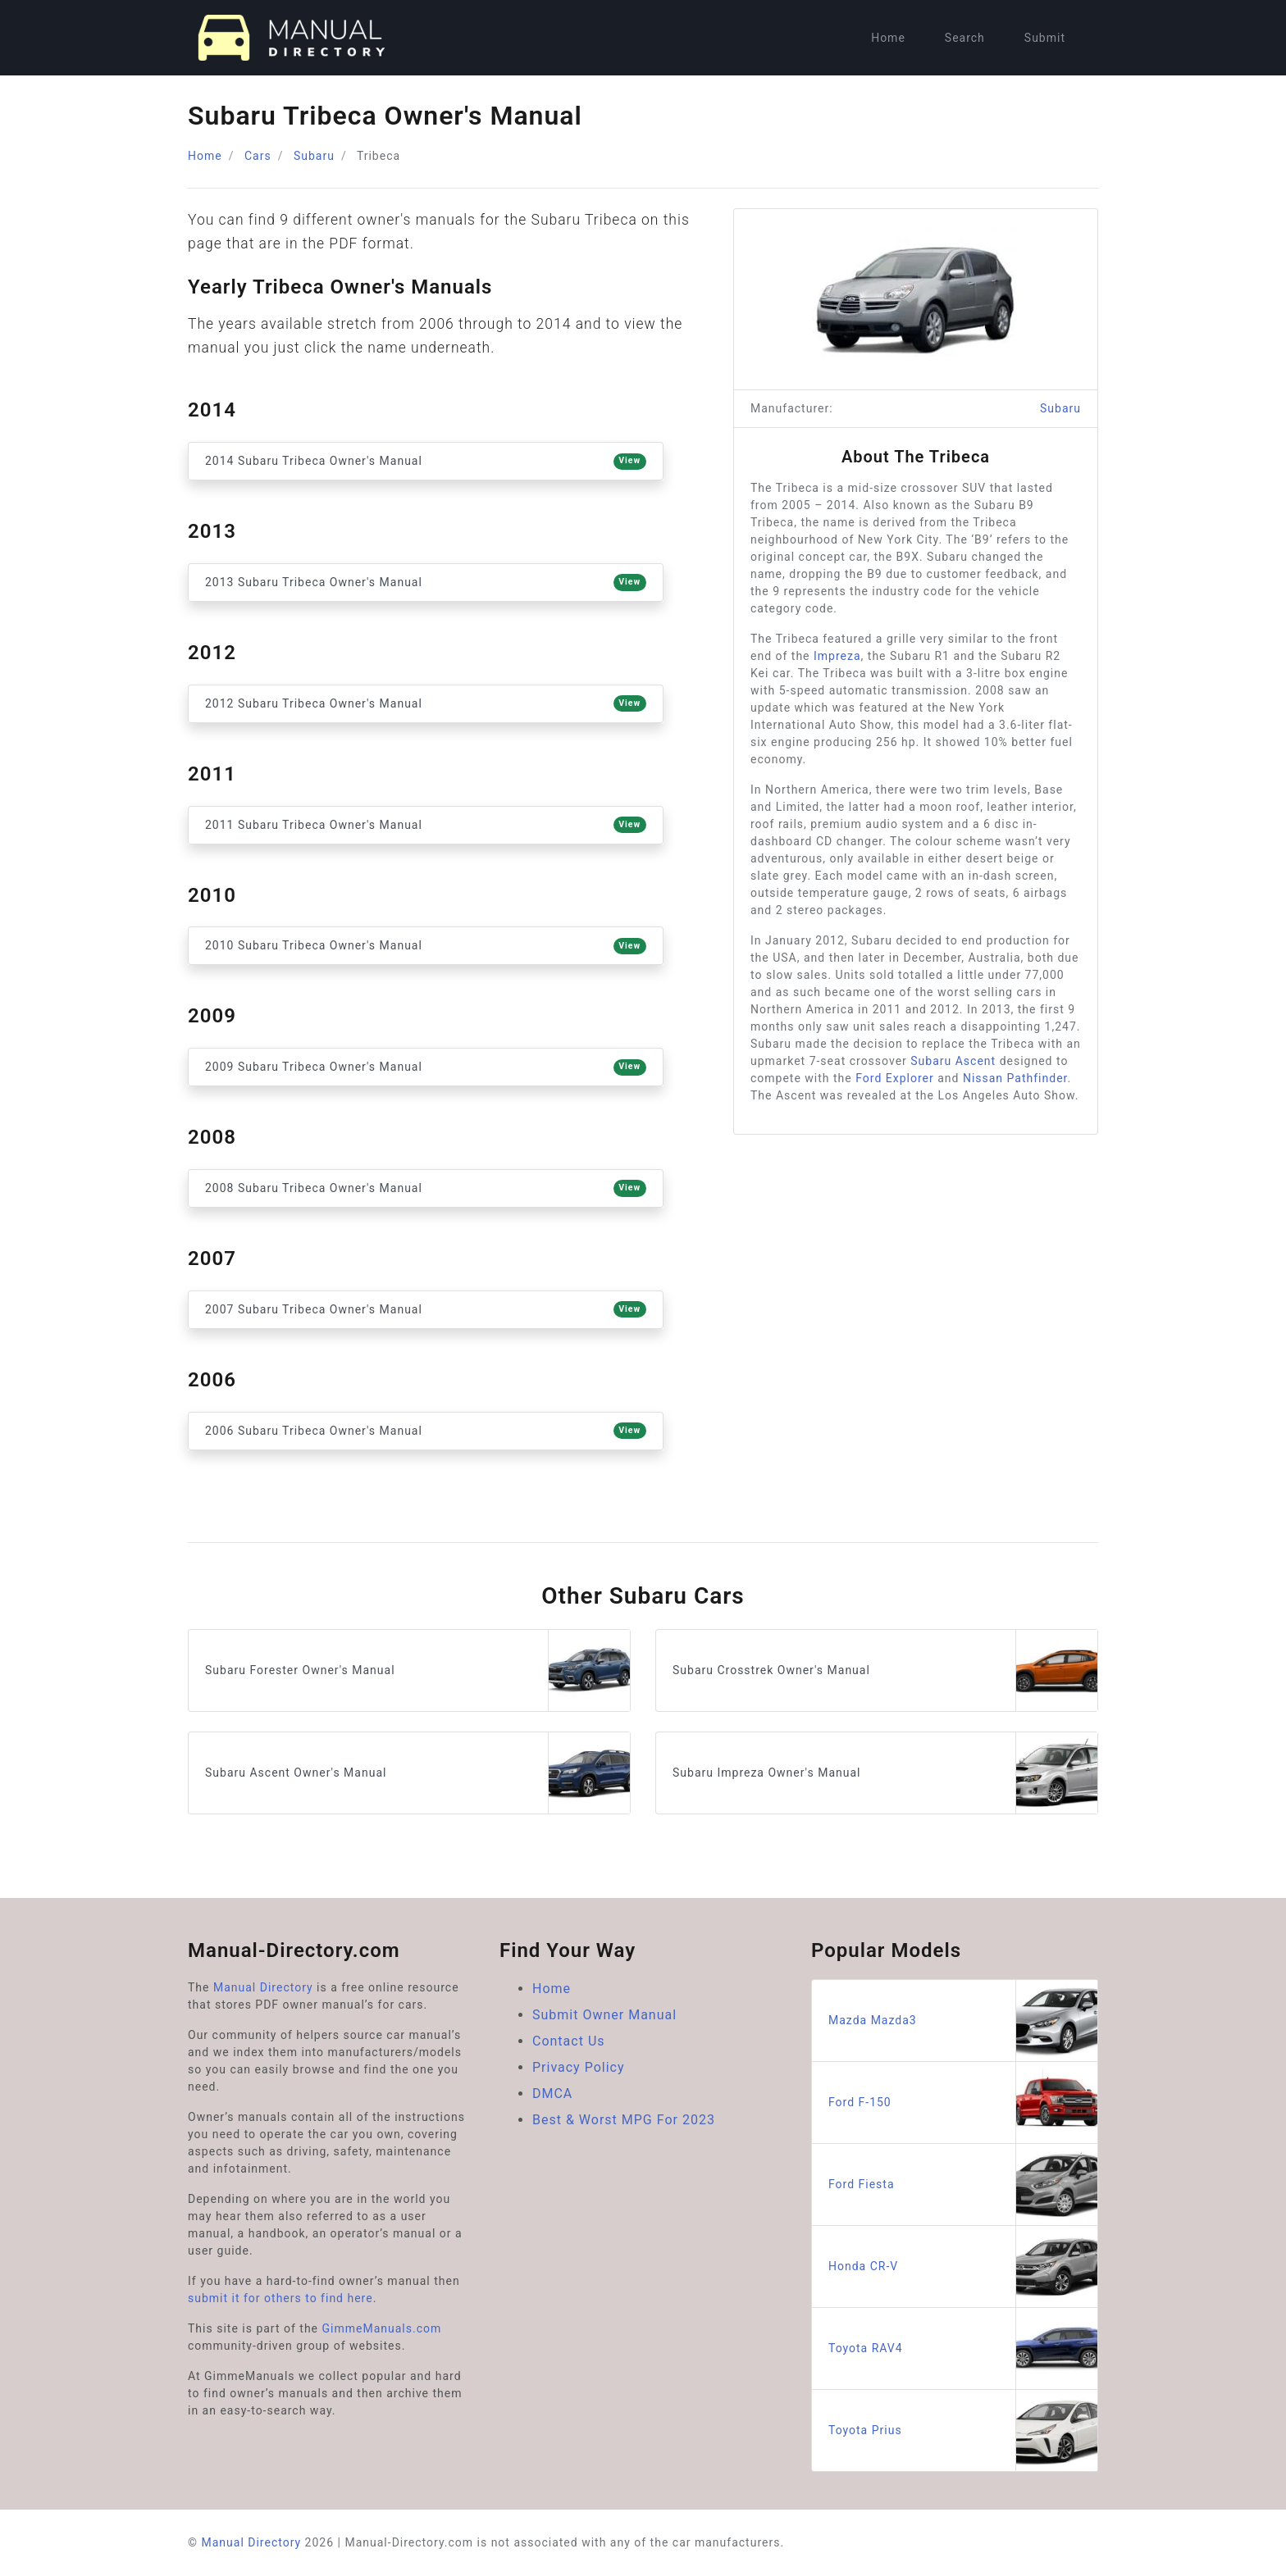 The image size is (1286, 2576). I want to click on 2011 Subaru Tribeca Owner's Manual, so click(425, 825).